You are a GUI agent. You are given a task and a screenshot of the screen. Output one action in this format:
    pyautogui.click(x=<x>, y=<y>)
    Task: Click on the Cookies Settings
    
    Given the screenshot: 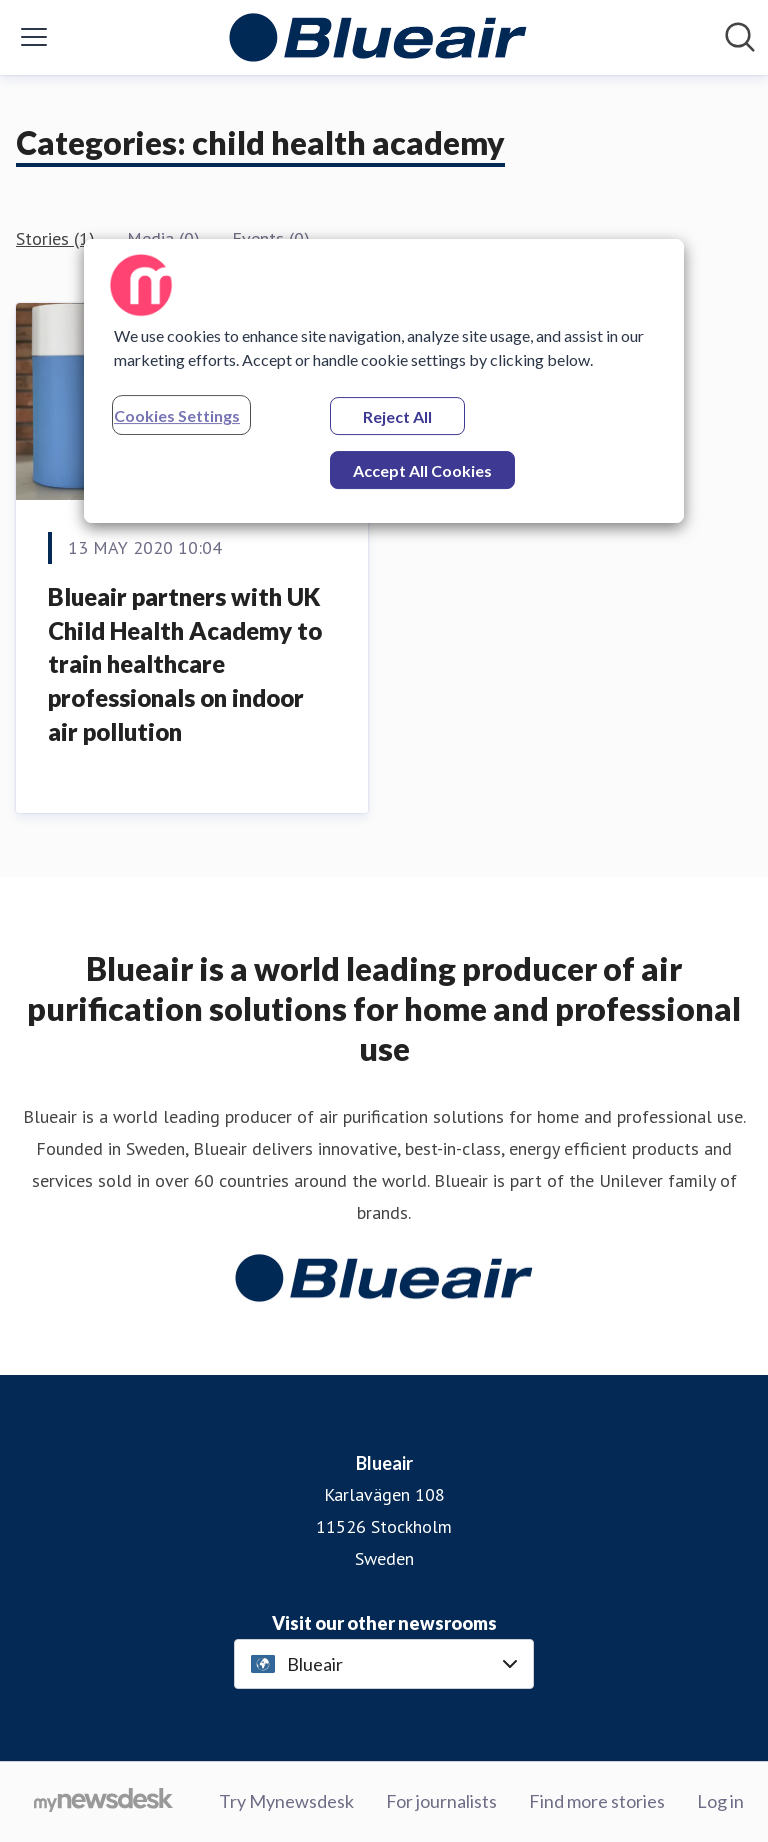 What is the action you would take?
    pyautogui.click(x=177, y=415)
    